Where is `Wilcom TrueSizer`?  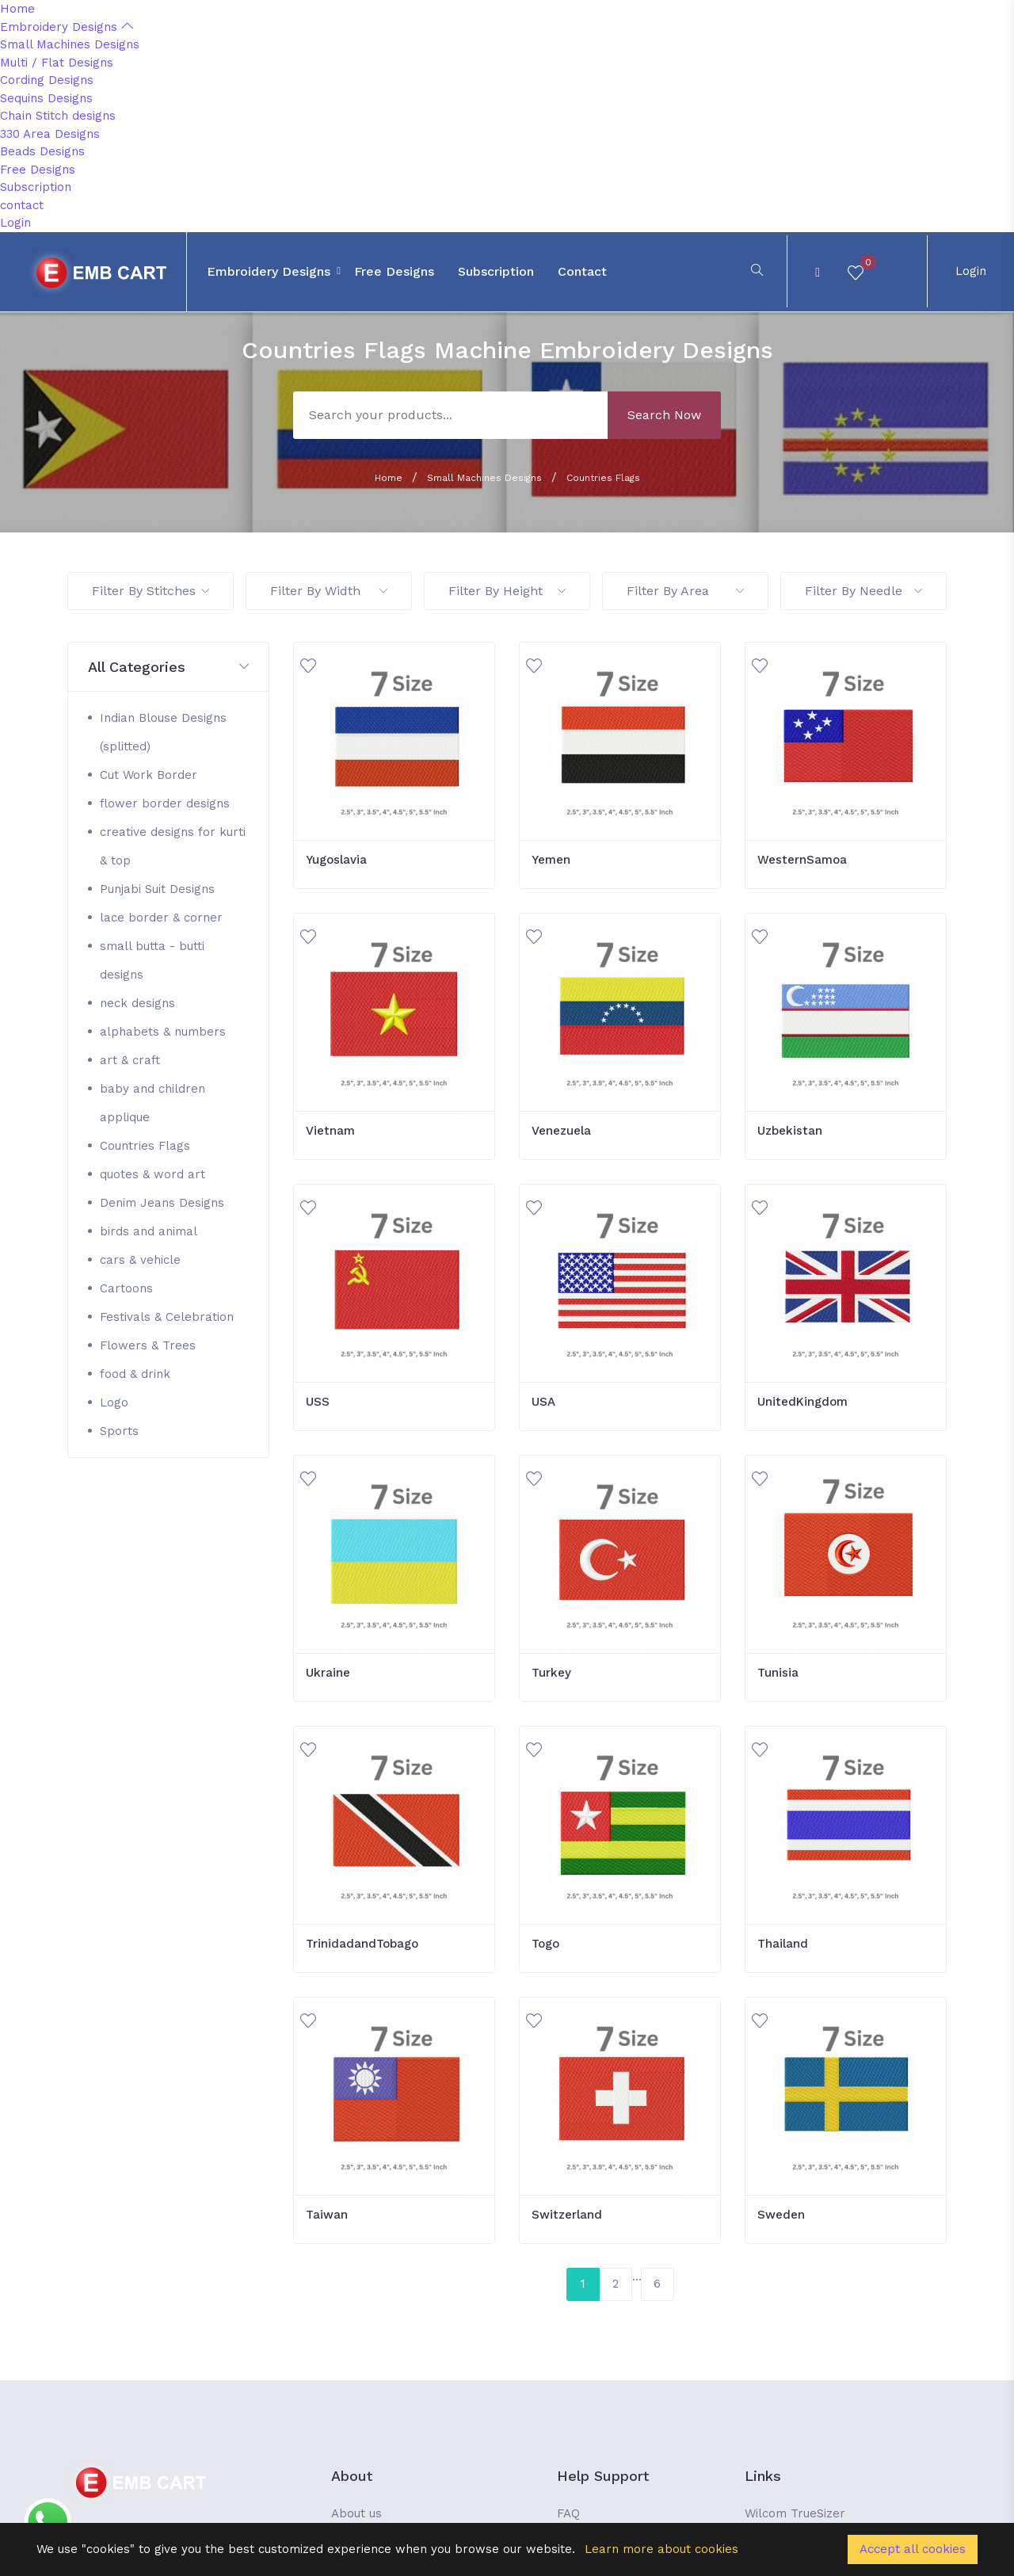
Wilcom TrueSizer is located at coordinates (795, 2513).